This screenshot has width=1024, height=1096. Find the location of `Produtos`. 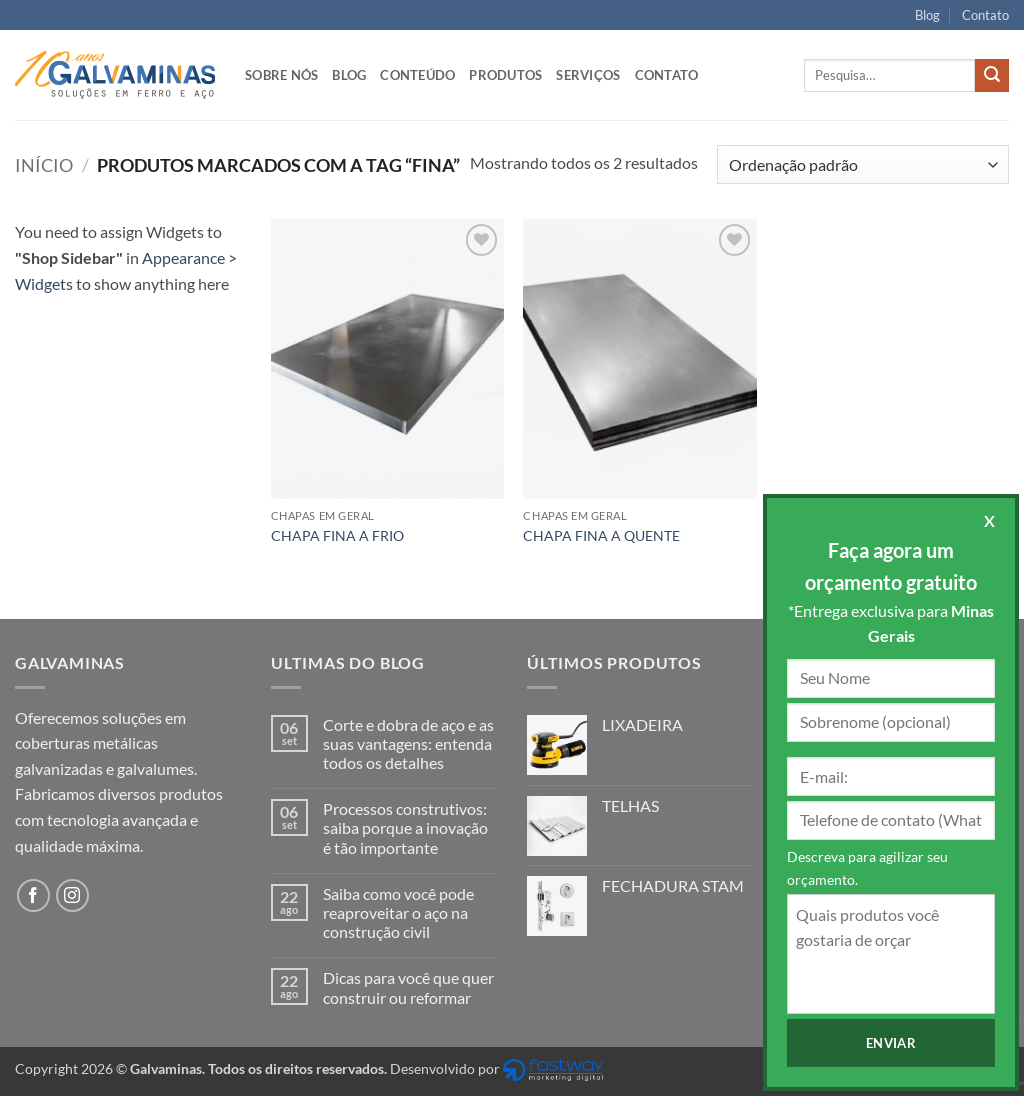

Produtos is located at coordinates (505, 75).